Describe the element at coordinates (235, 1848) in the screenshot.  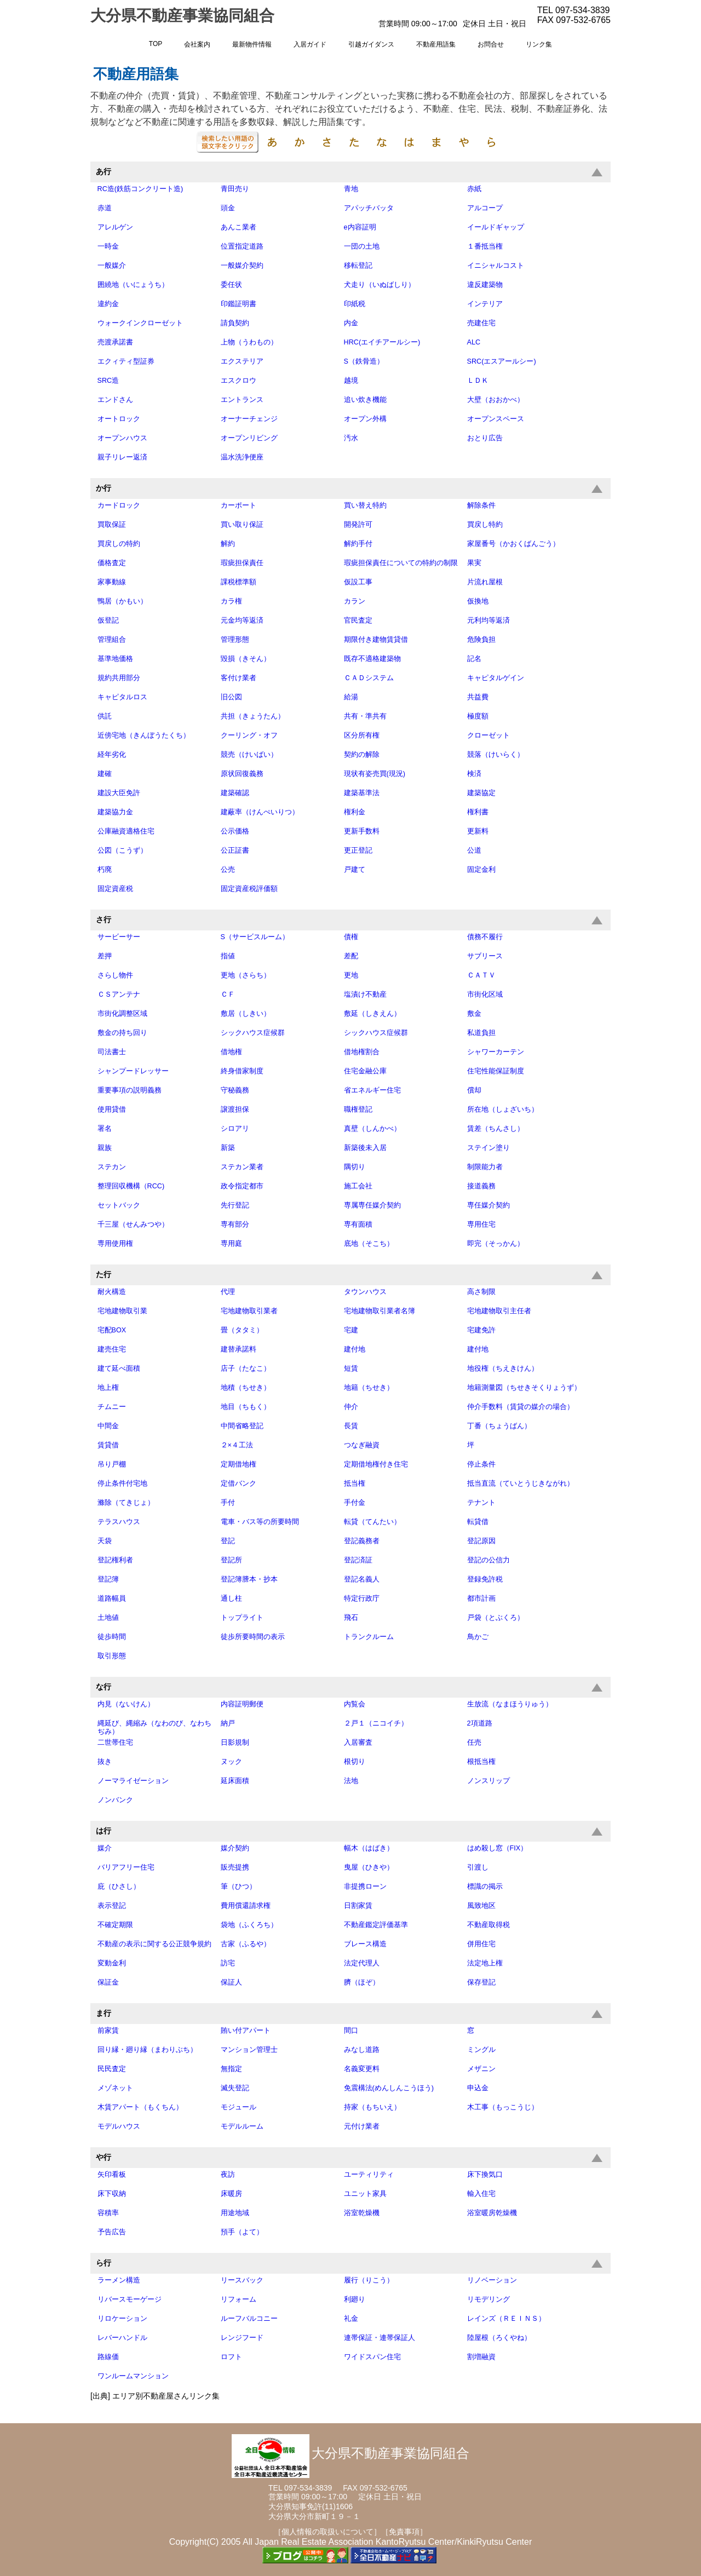
I see `媒介契約` at that location.